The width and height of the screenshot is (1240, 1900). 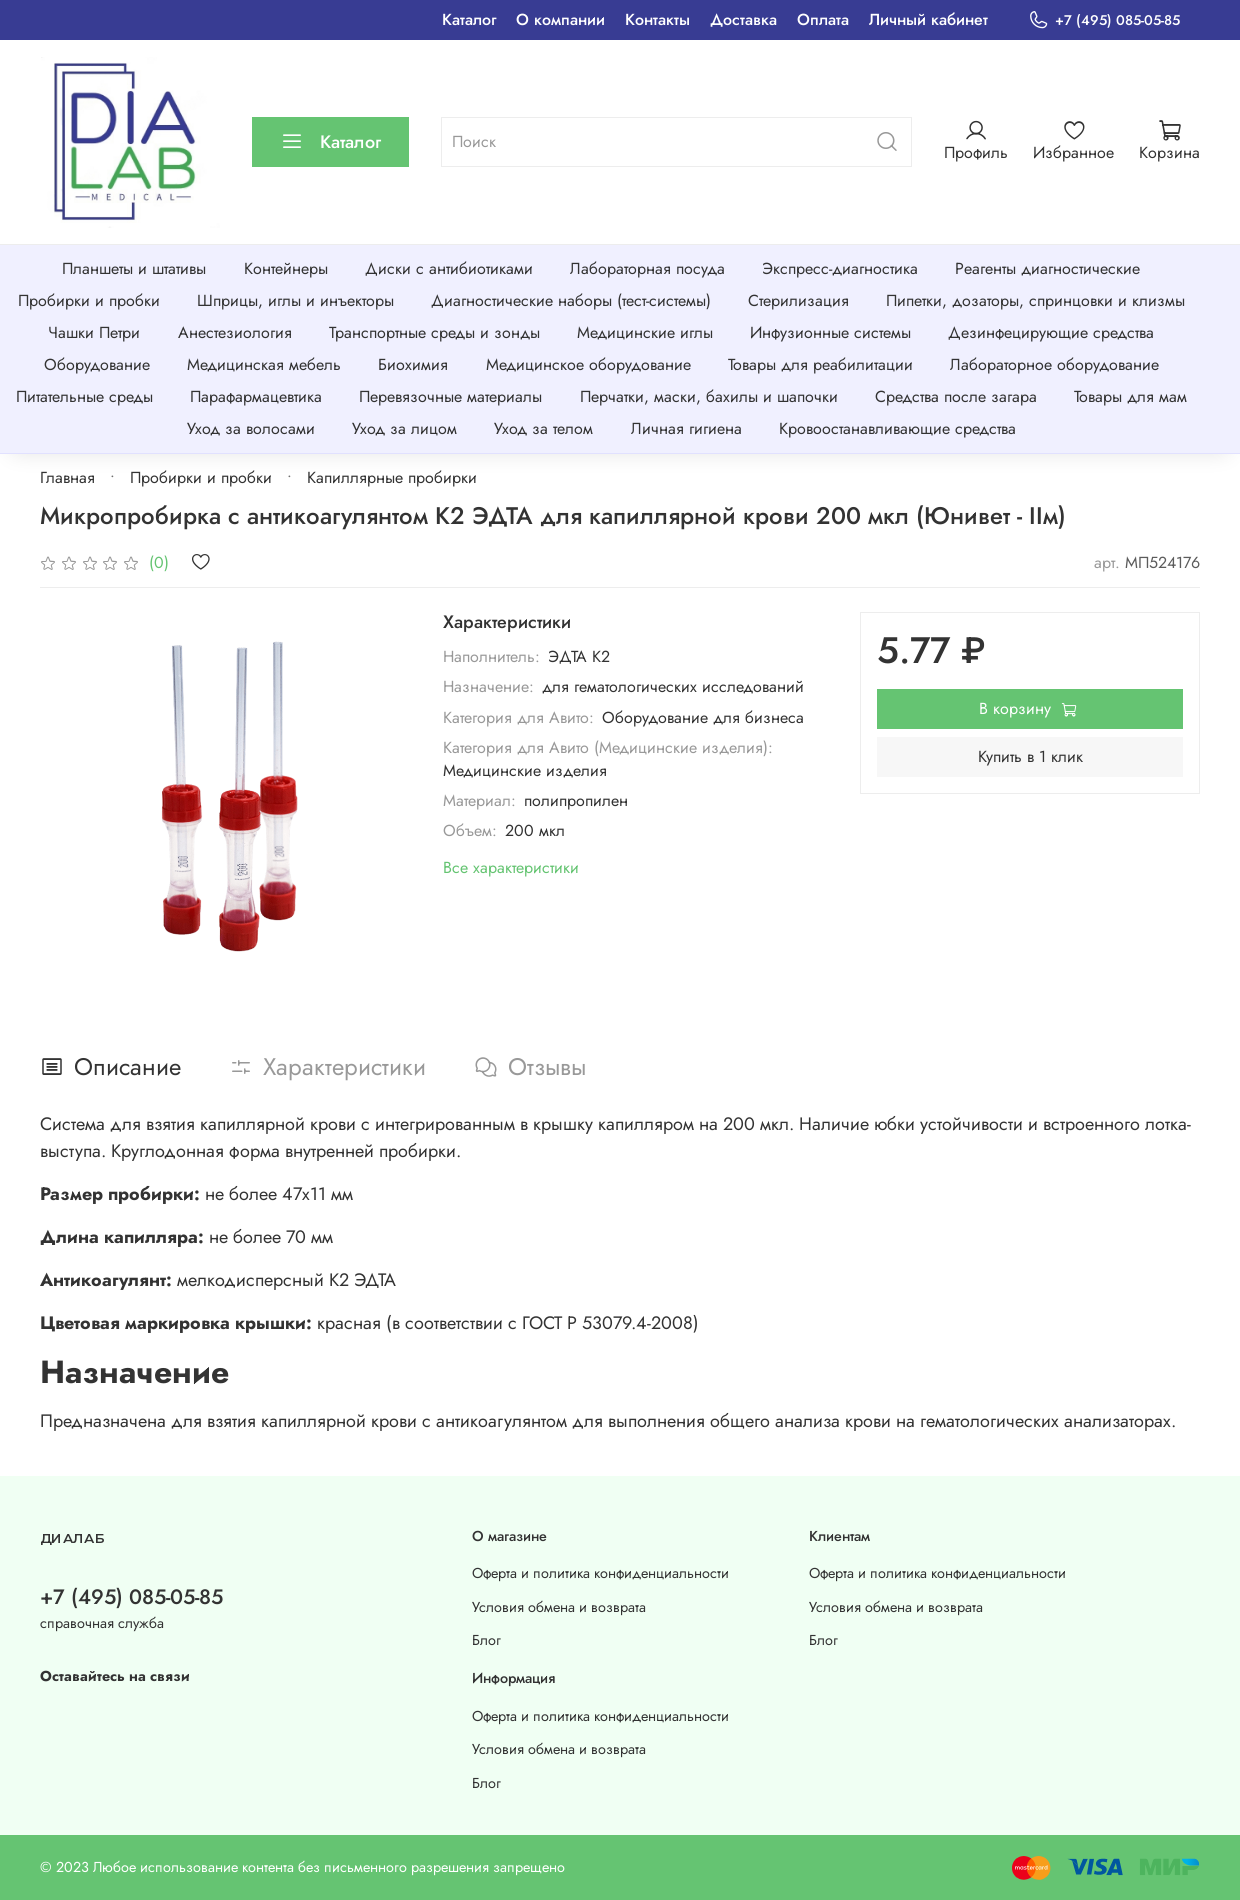 What do you see at coordinates (450, 396) in the screenshot?
I see `Перевязочные материалы` at bounding box center [450, 396].